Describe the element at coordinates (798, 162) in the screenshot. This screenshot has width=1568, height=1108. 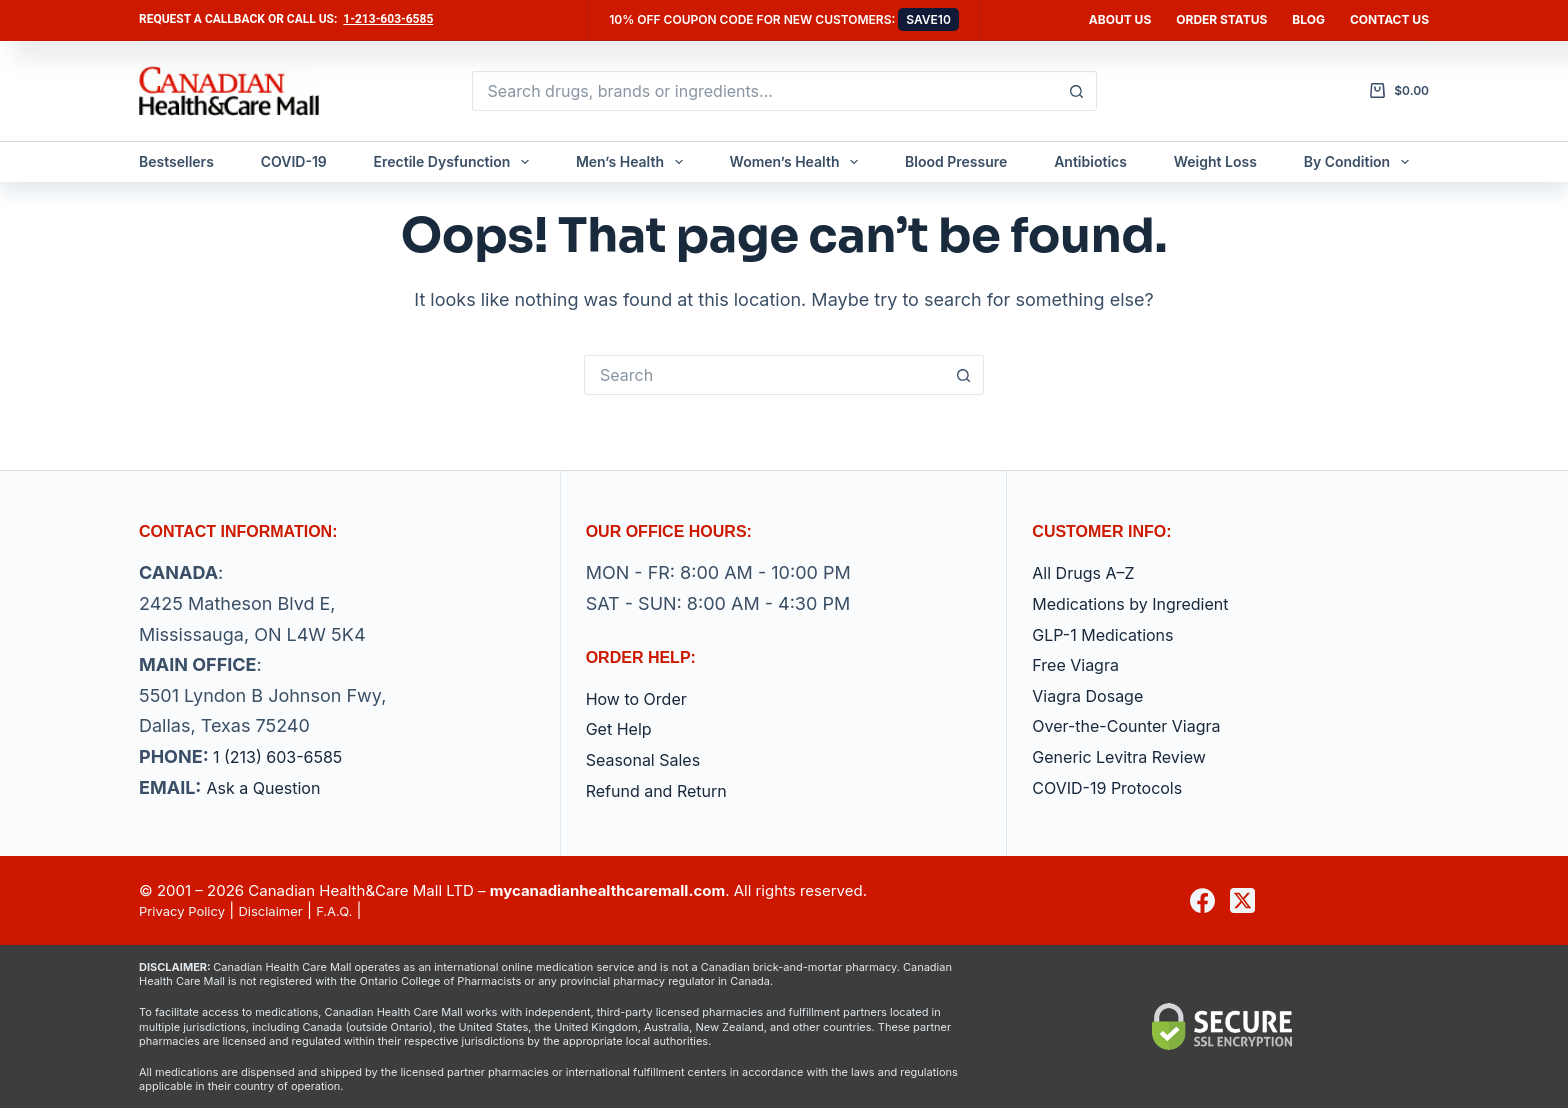
I see `Women’s Health` at that location.